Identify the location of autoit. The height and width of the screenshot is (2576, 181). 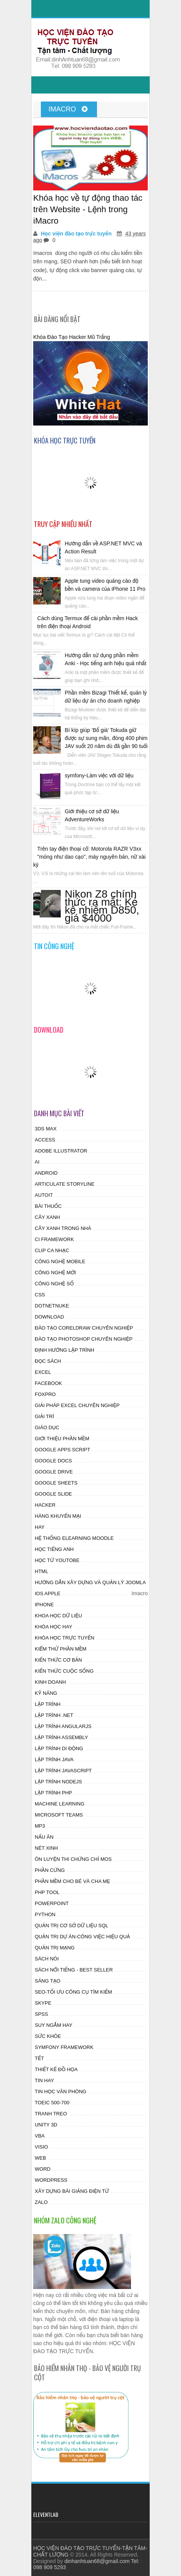
(44, 1195).